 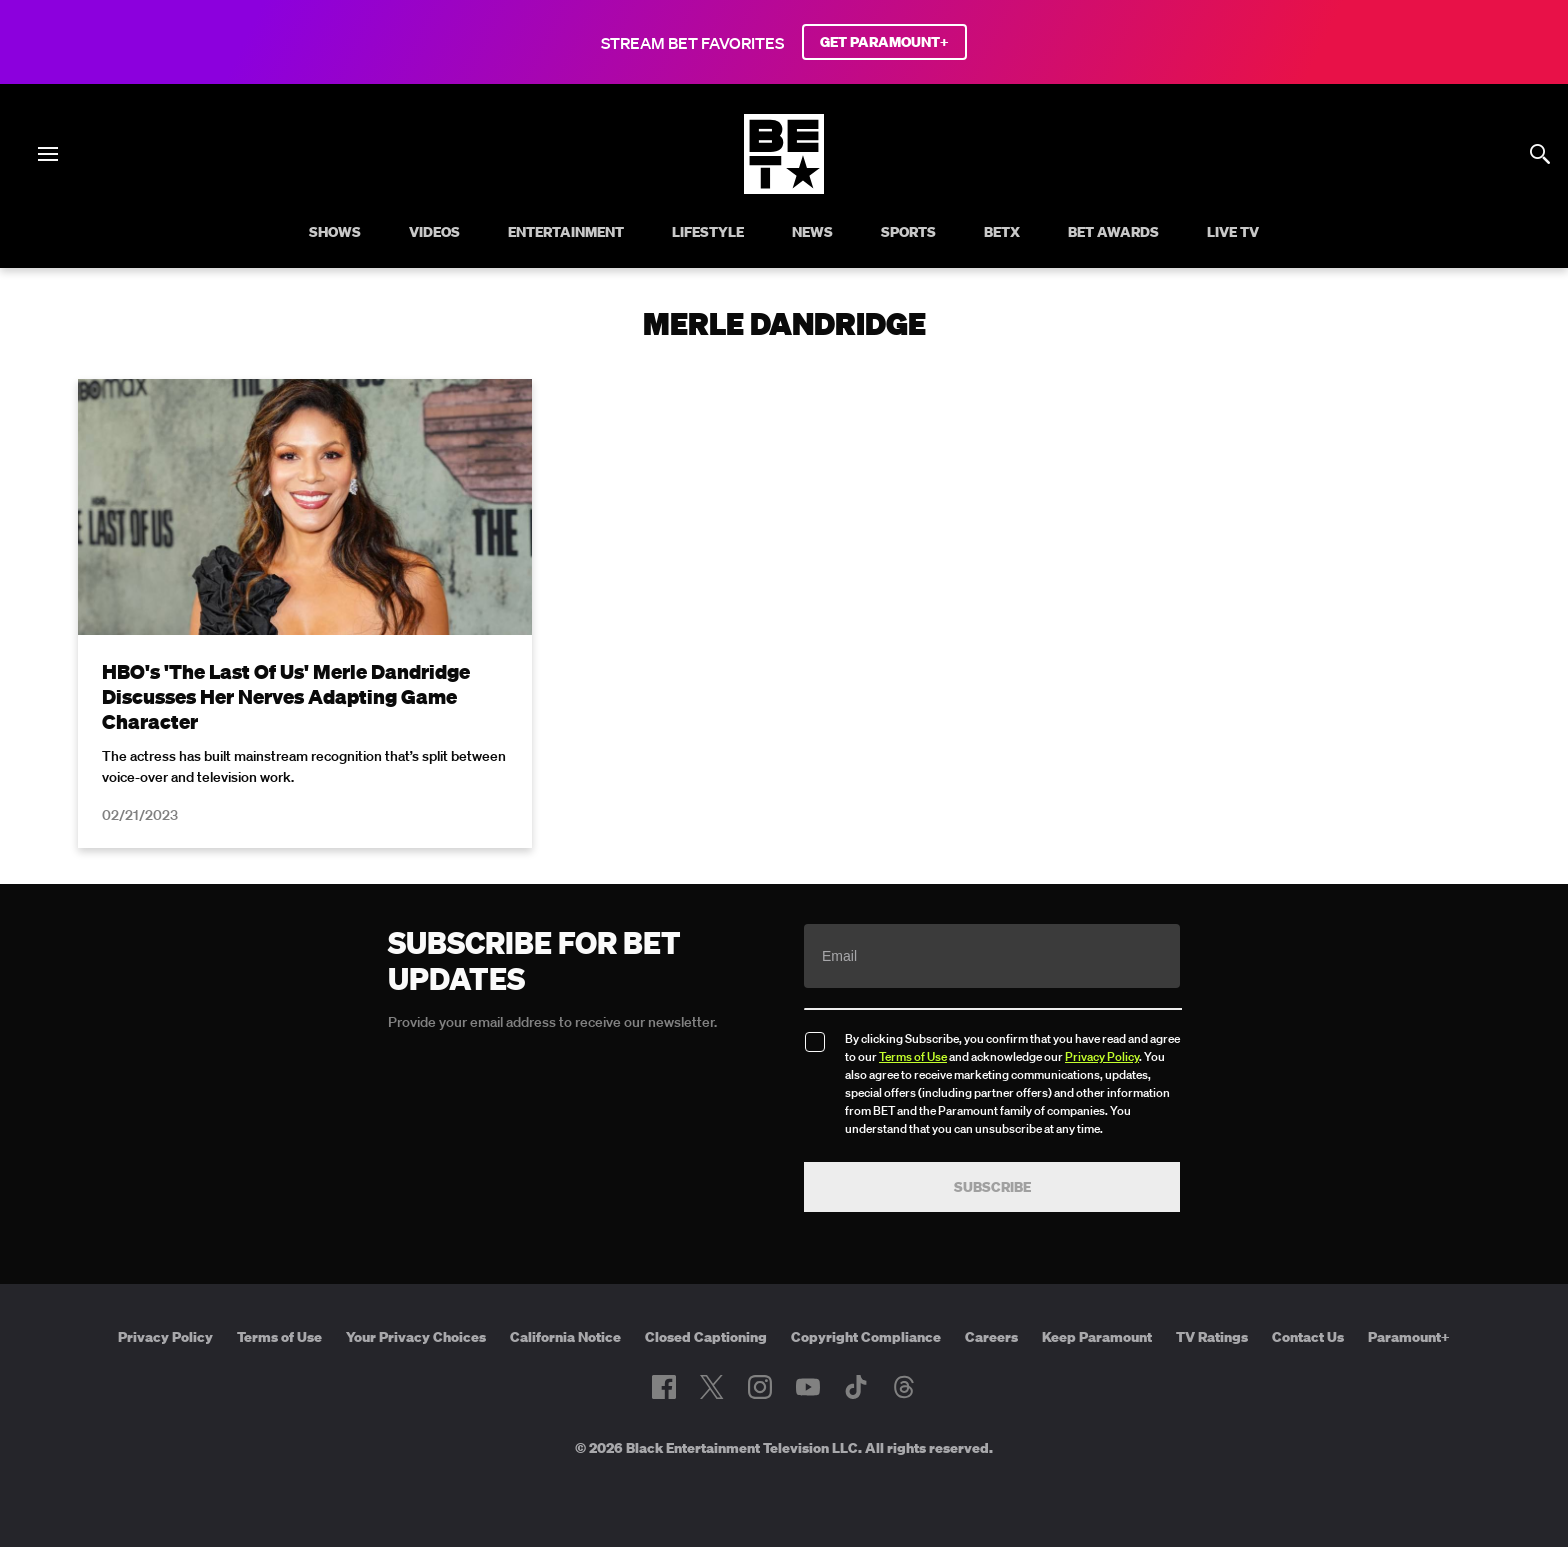 What do you see at coordinates (1409, 1337) in the screenshot?
I see `Paramount+` at bounding box center [1409, 1337].